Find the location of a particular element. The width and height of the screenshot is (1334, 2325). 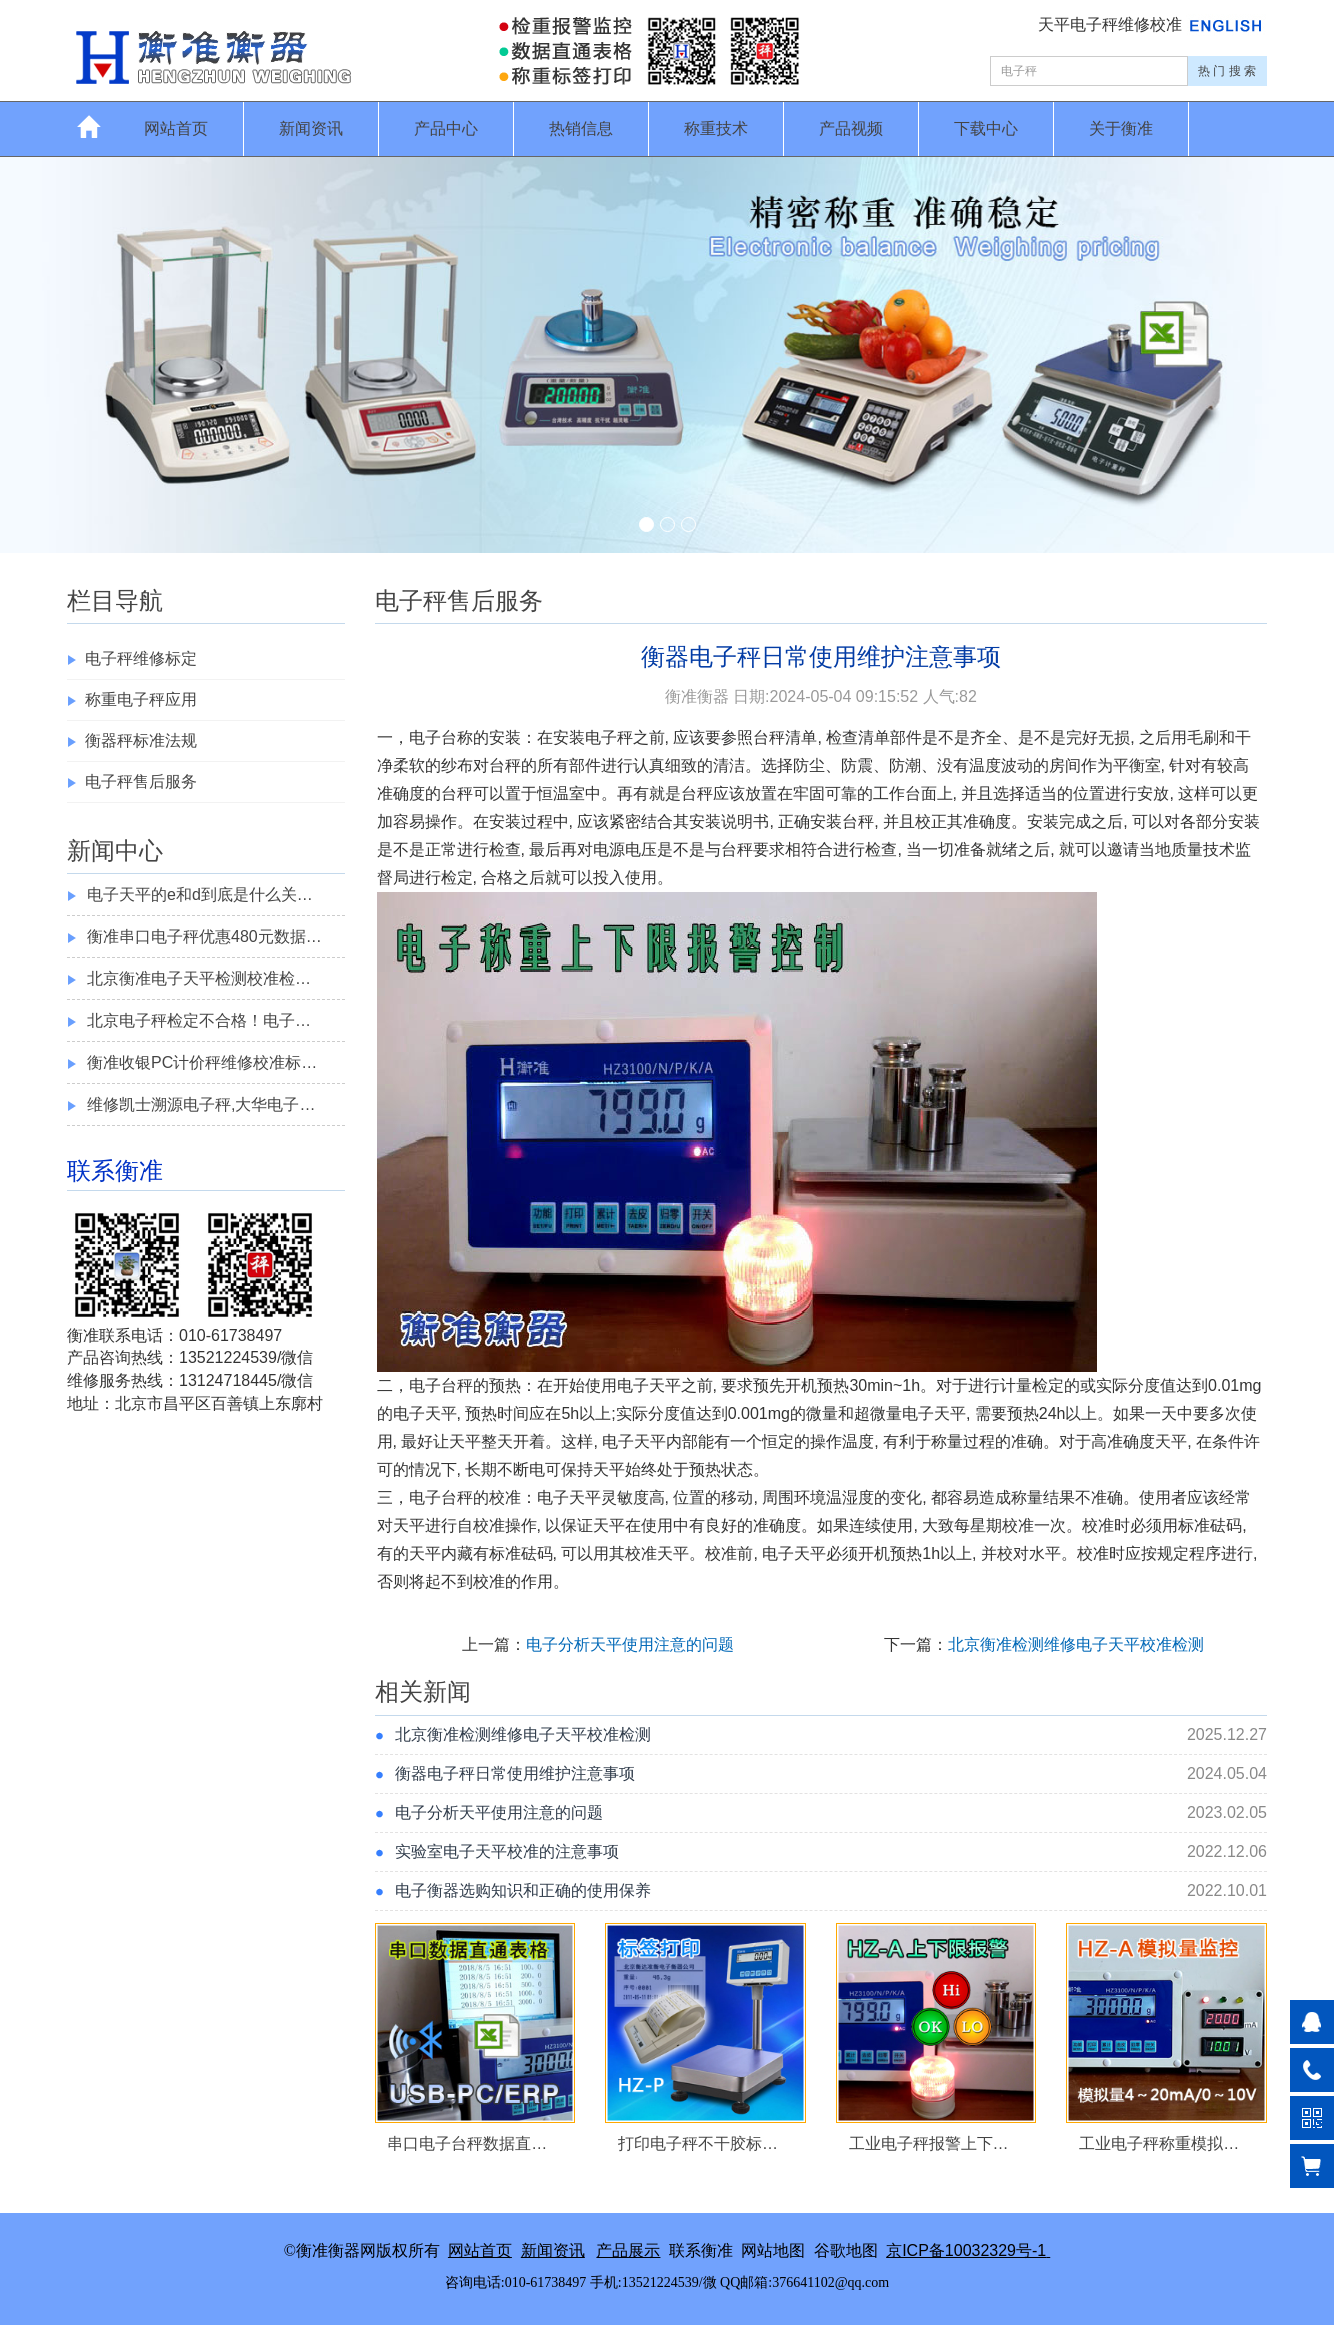

电子秤维修标定 is located at coordinates (141, 658).